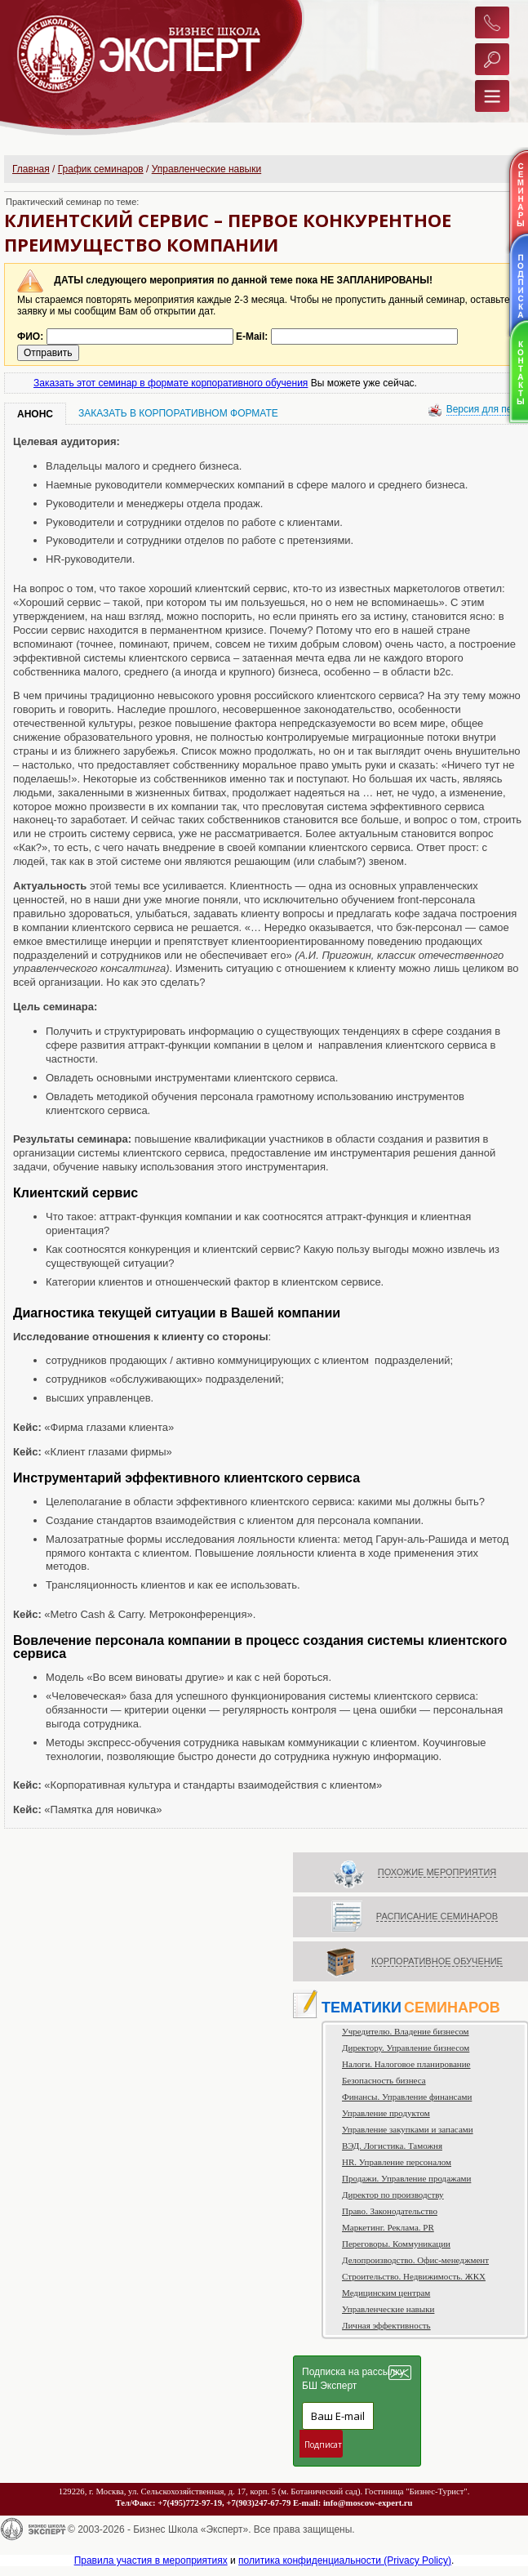  Describe the element at coordinates (393, 2194) in the screenshot. I see `Директор по производству` at that location.